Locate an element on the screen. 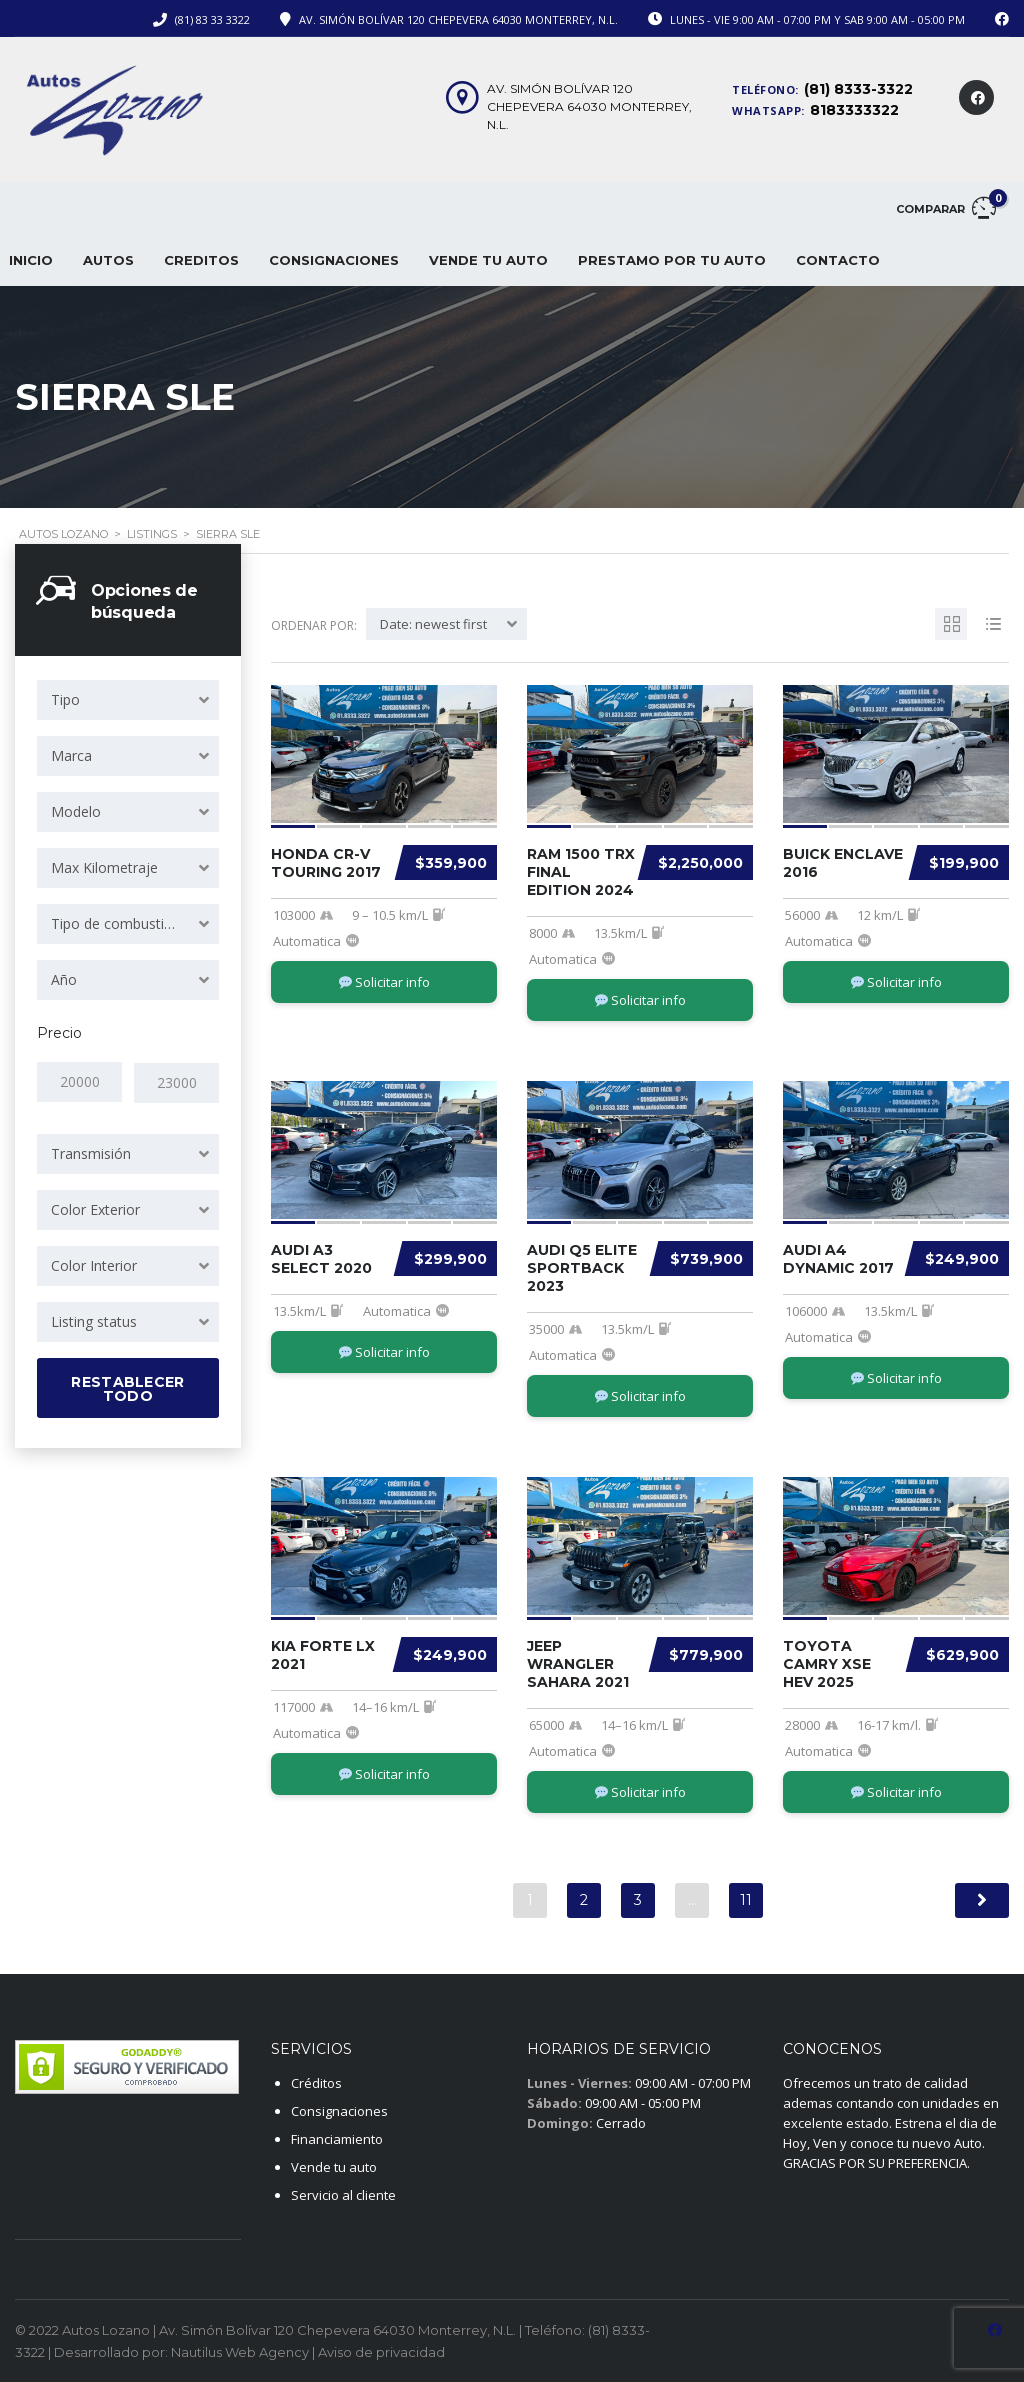  VENDE TU AUTO is located at coordinates (488, 260).